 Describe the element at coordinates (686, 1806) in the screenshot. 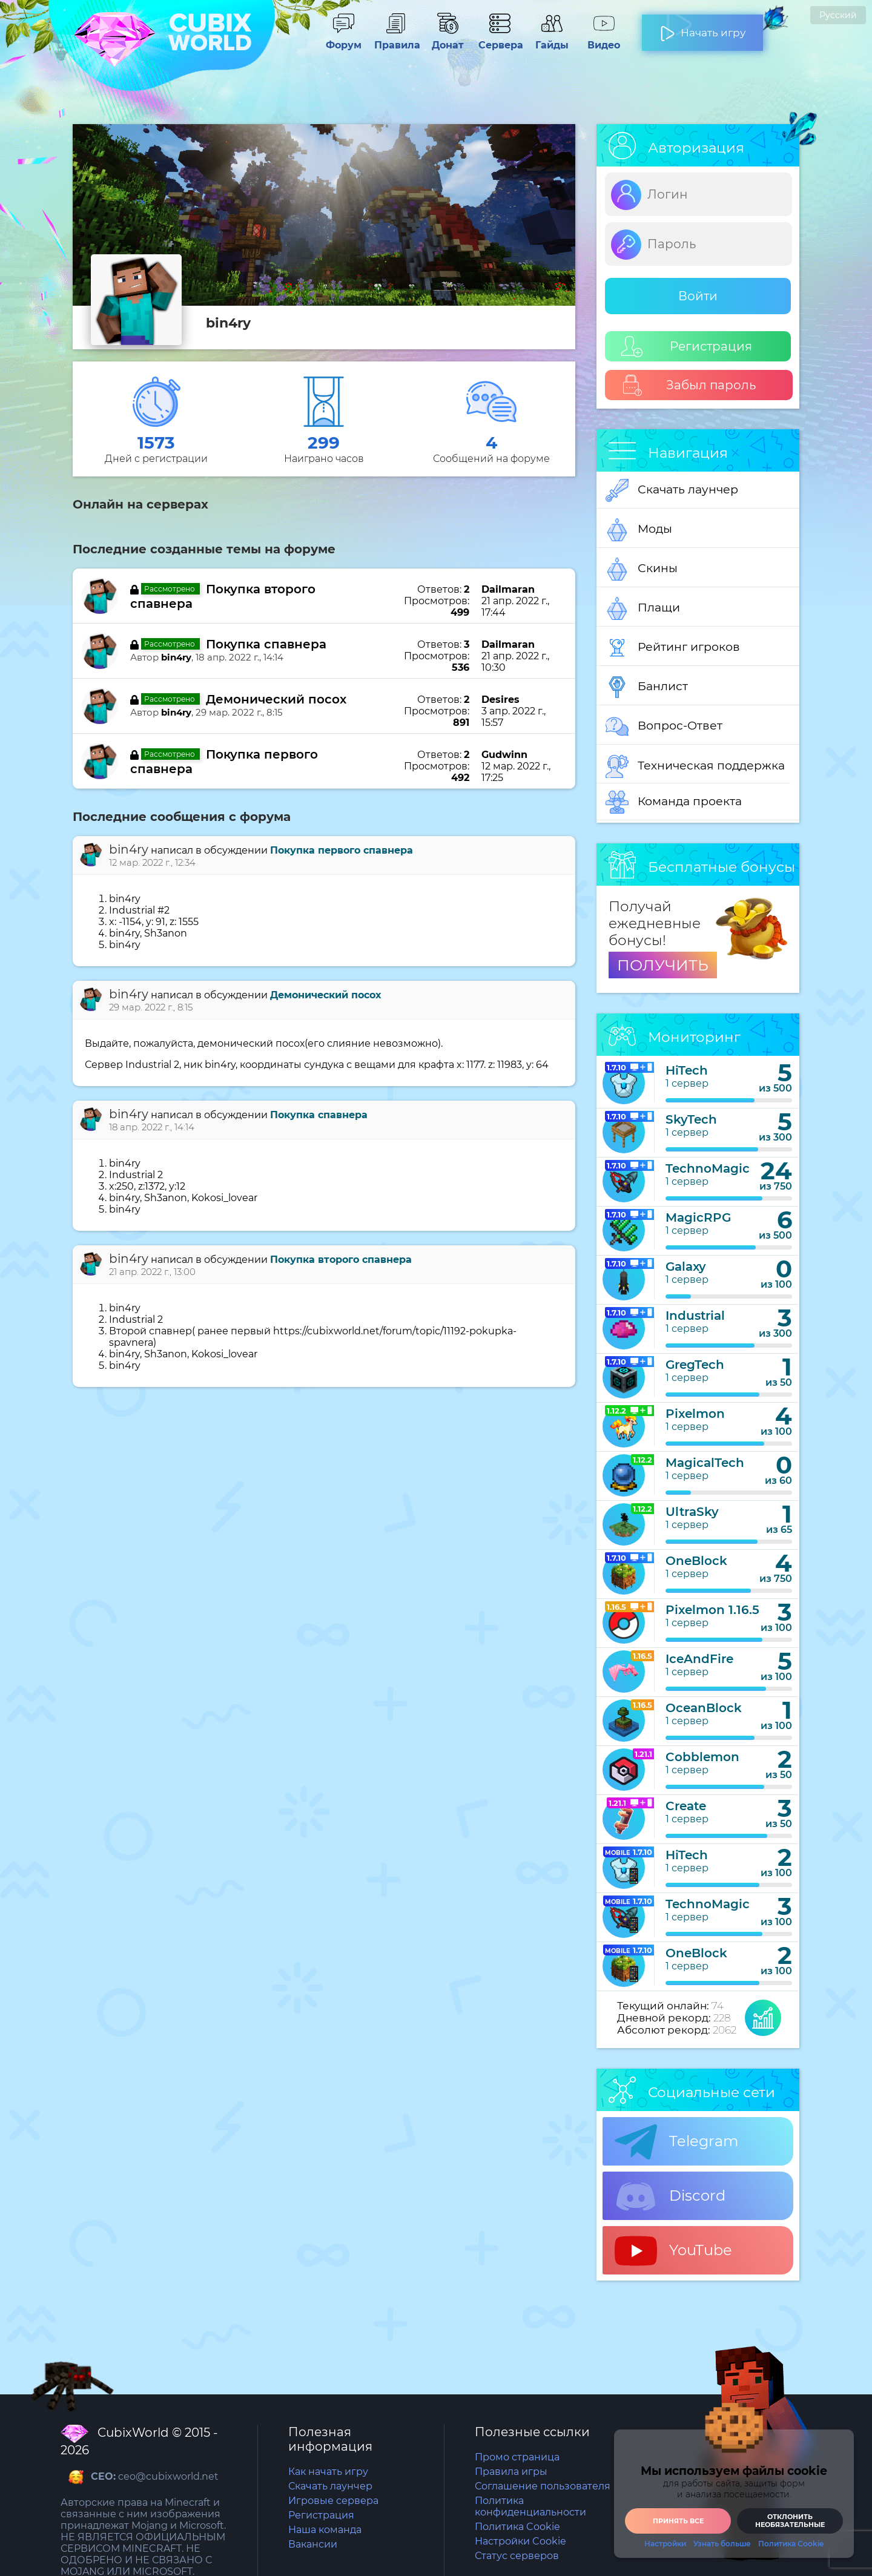

I see `Create` at that location.